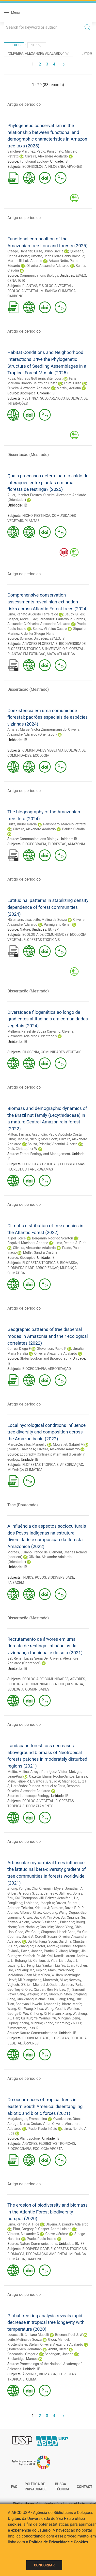 The width and height of the screenshot is (96, 2576). I want to click on Gasper, André Luis de, so click(54, 2229).